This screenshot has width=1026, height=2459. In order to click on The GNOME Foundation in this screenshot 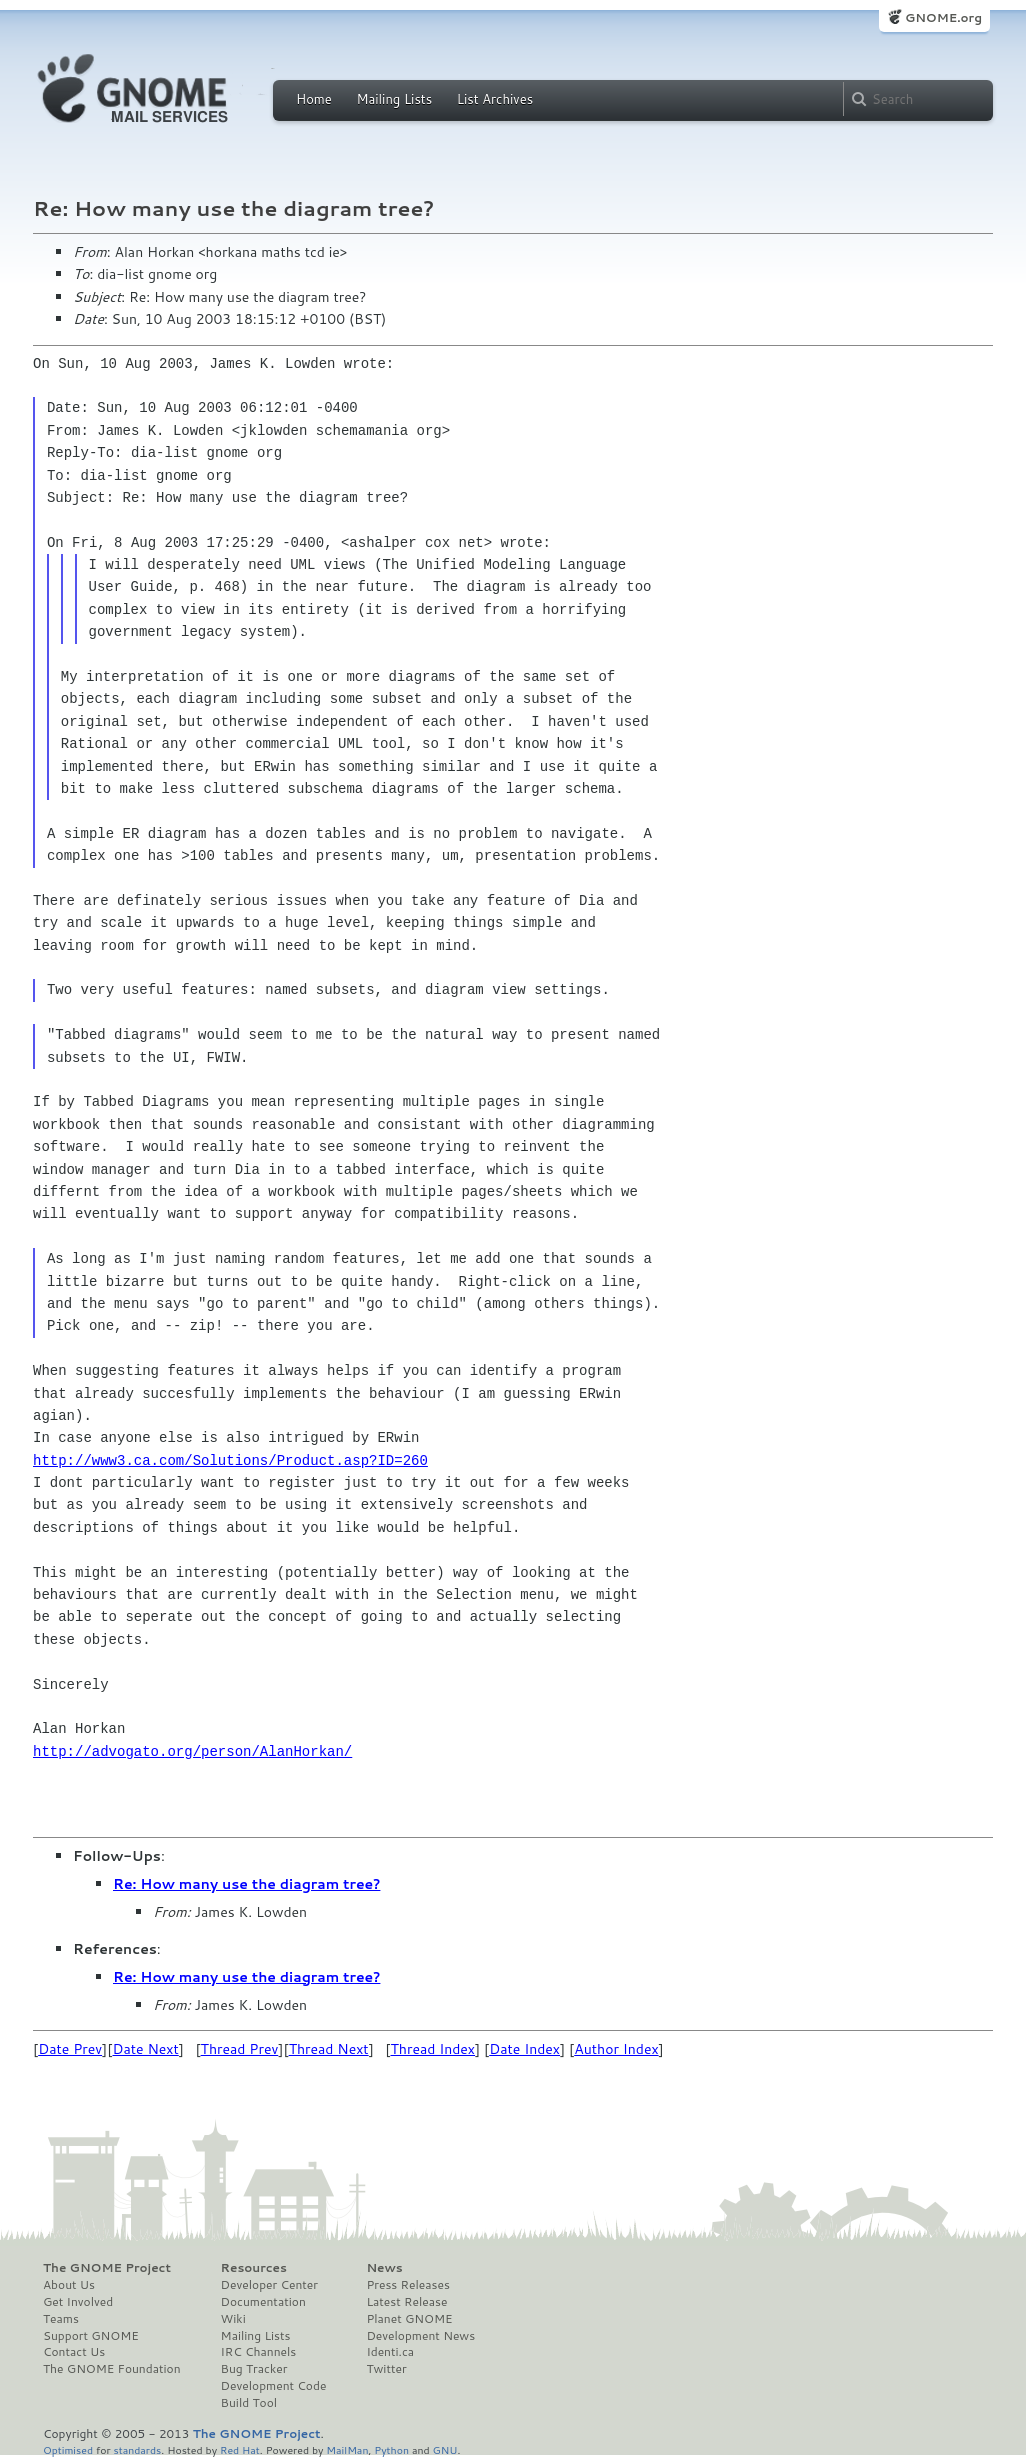, I will do `click(112, 2369)`.